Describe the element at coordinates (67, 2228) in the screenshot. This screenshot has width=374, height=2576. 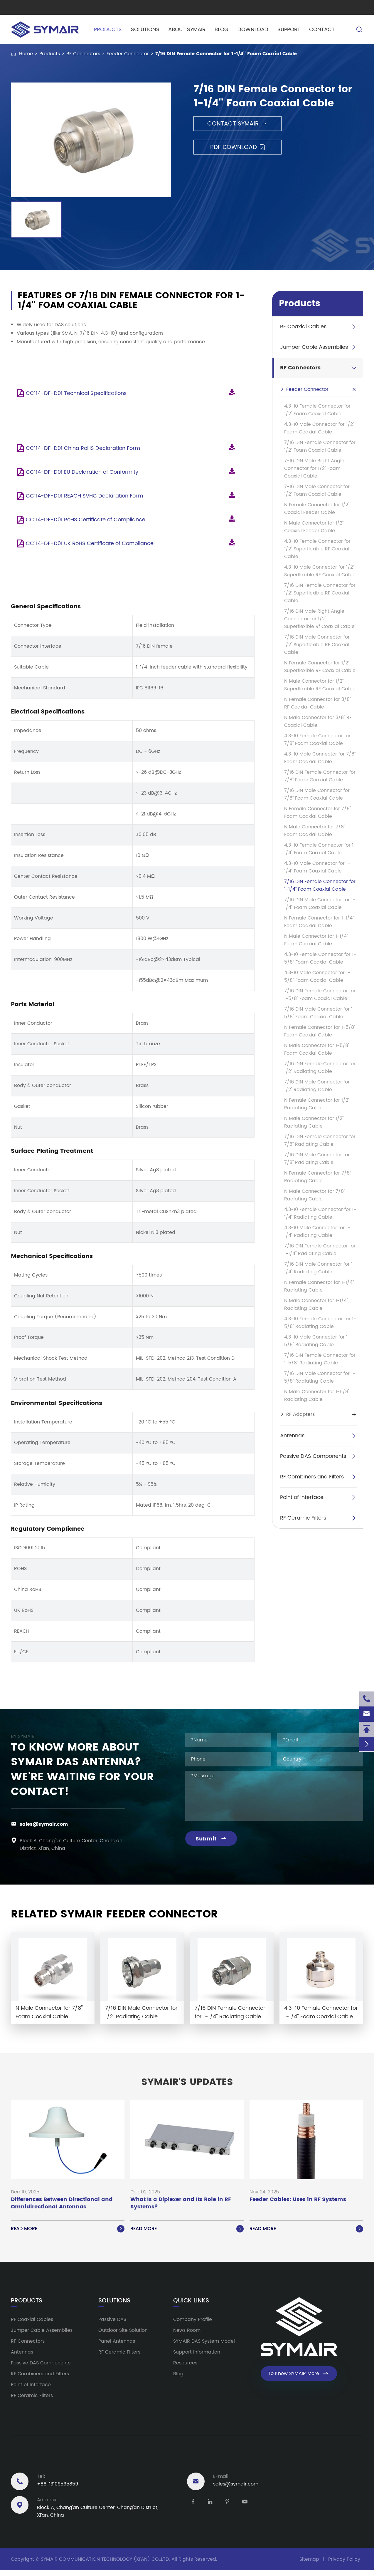
I see `Read More` at that location.